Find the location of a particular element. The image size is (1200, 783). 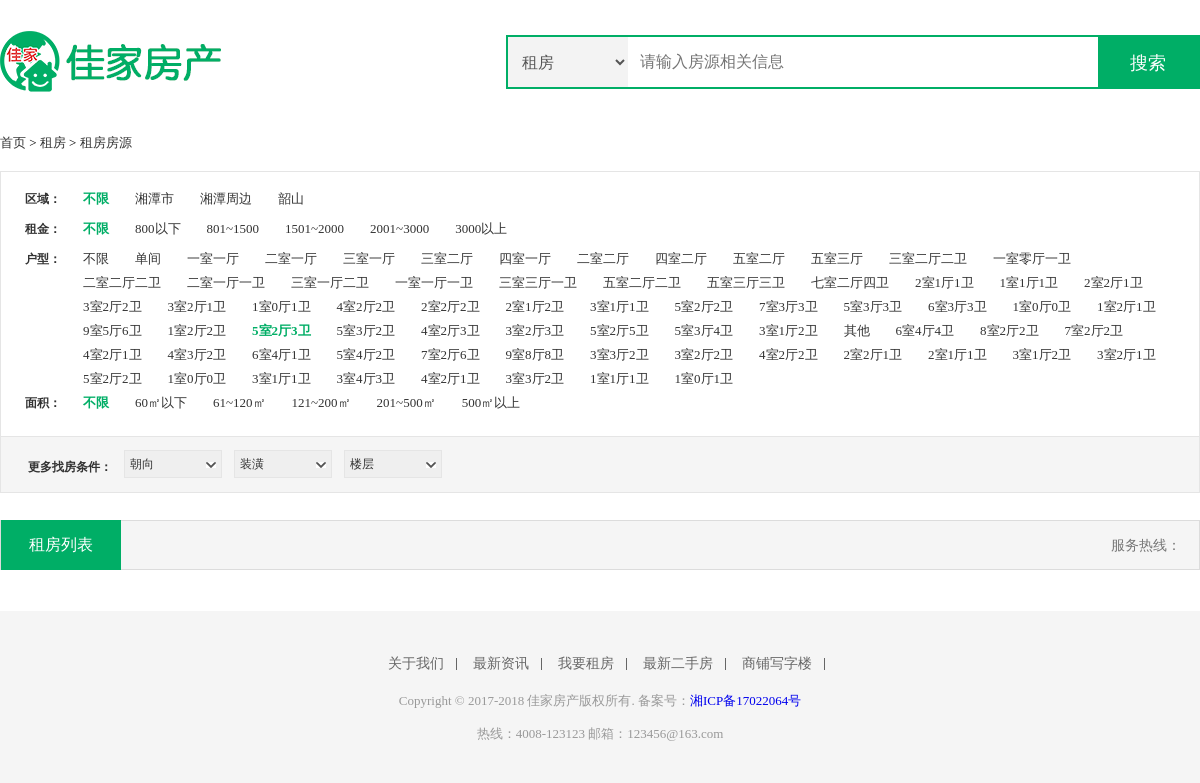

4室2厅3卫 is located at coordinates (450, 330).